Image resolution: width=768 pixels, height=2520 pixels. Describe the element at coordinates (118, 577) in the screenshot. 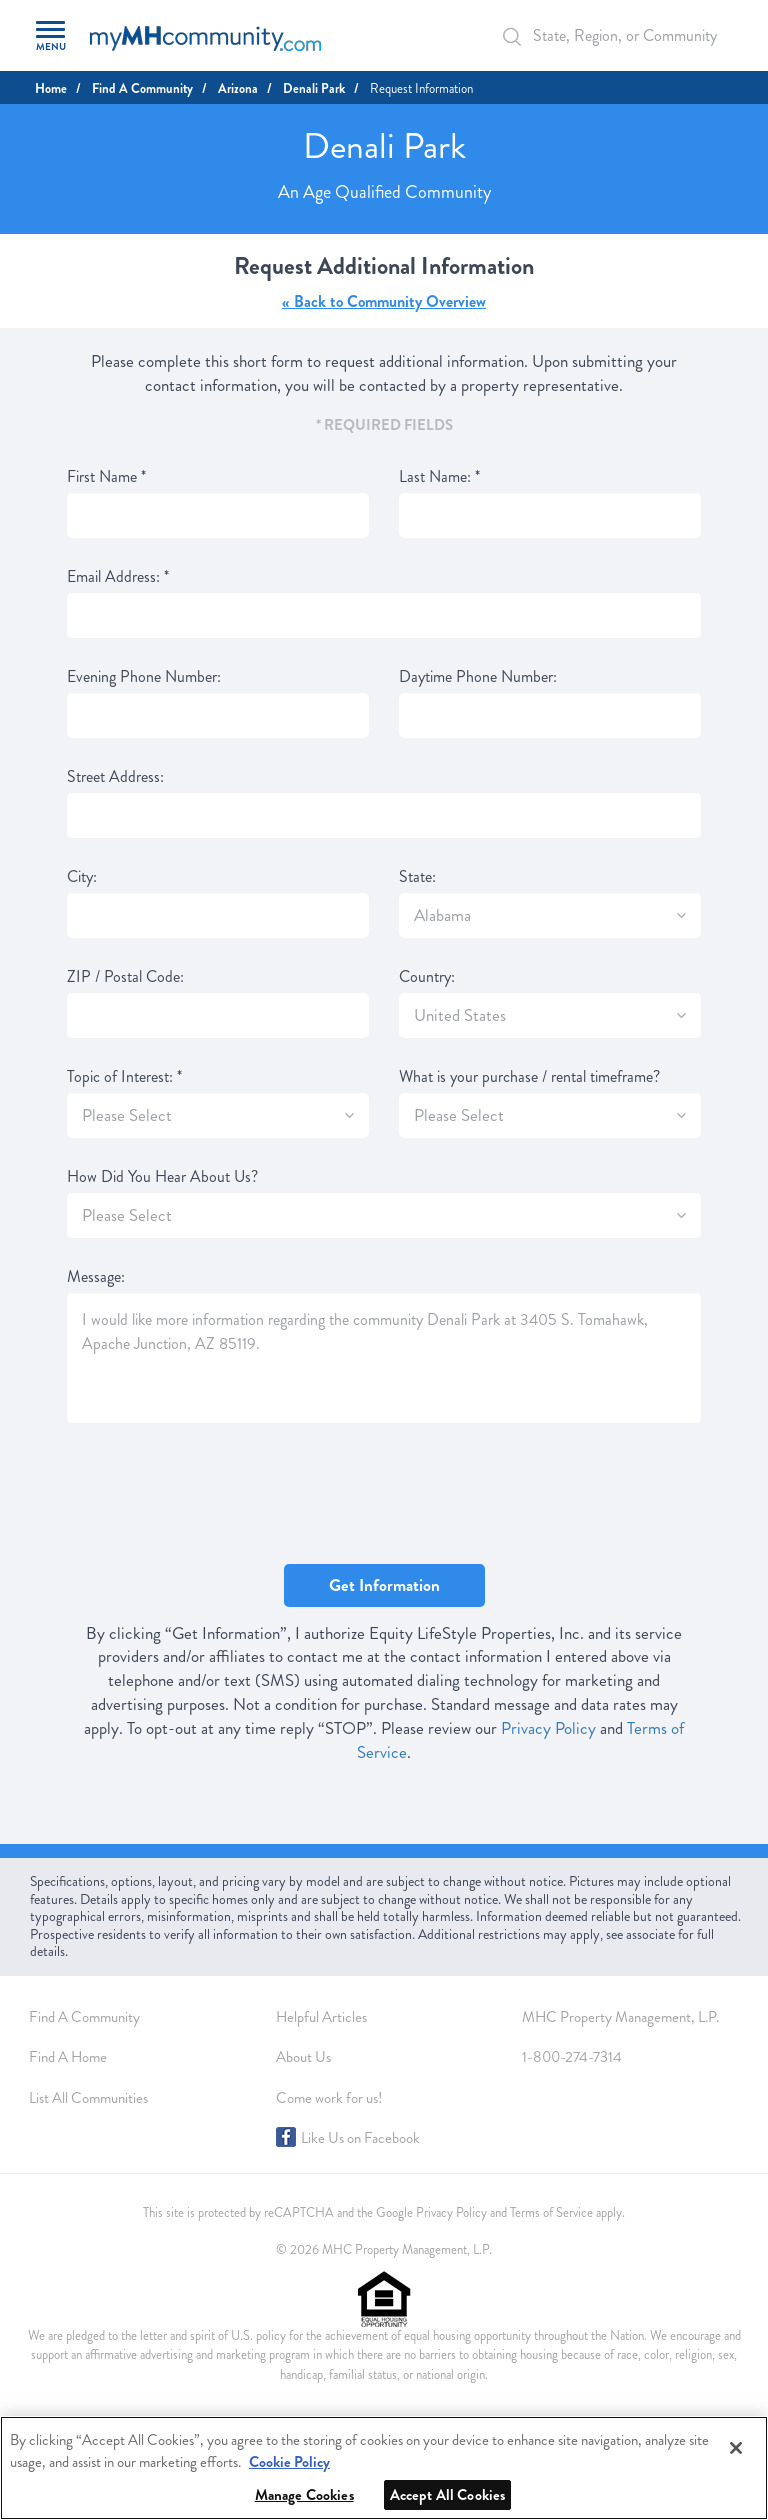

I see `Email Address:` at that location.